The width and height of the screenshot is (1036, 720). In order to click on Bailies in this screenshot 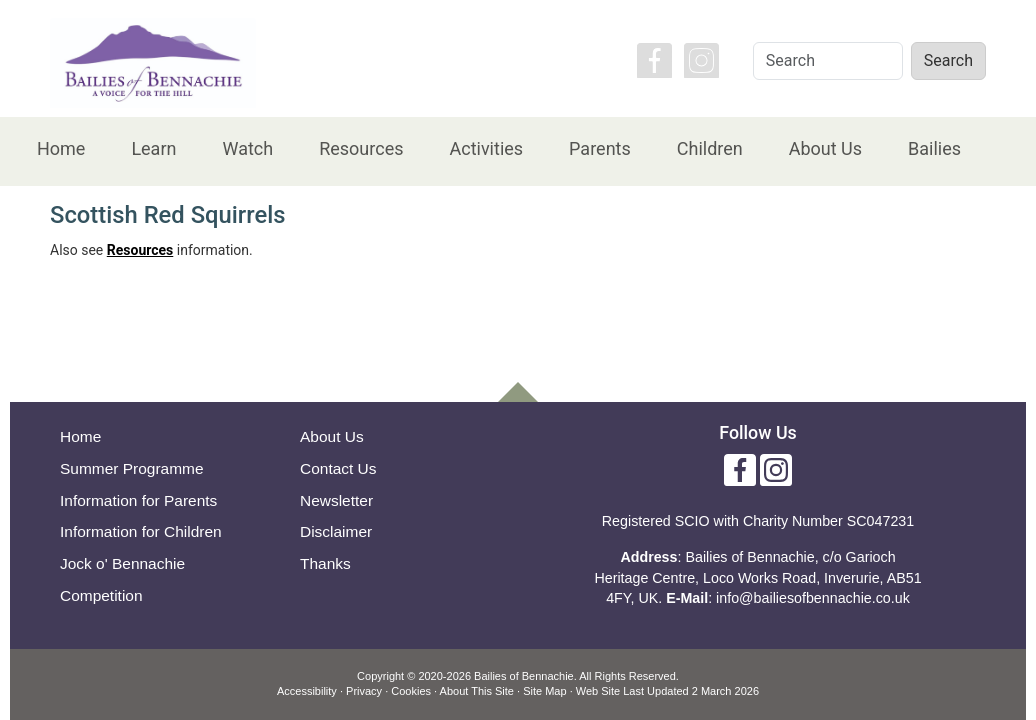, I will do `click(934, 148)`.